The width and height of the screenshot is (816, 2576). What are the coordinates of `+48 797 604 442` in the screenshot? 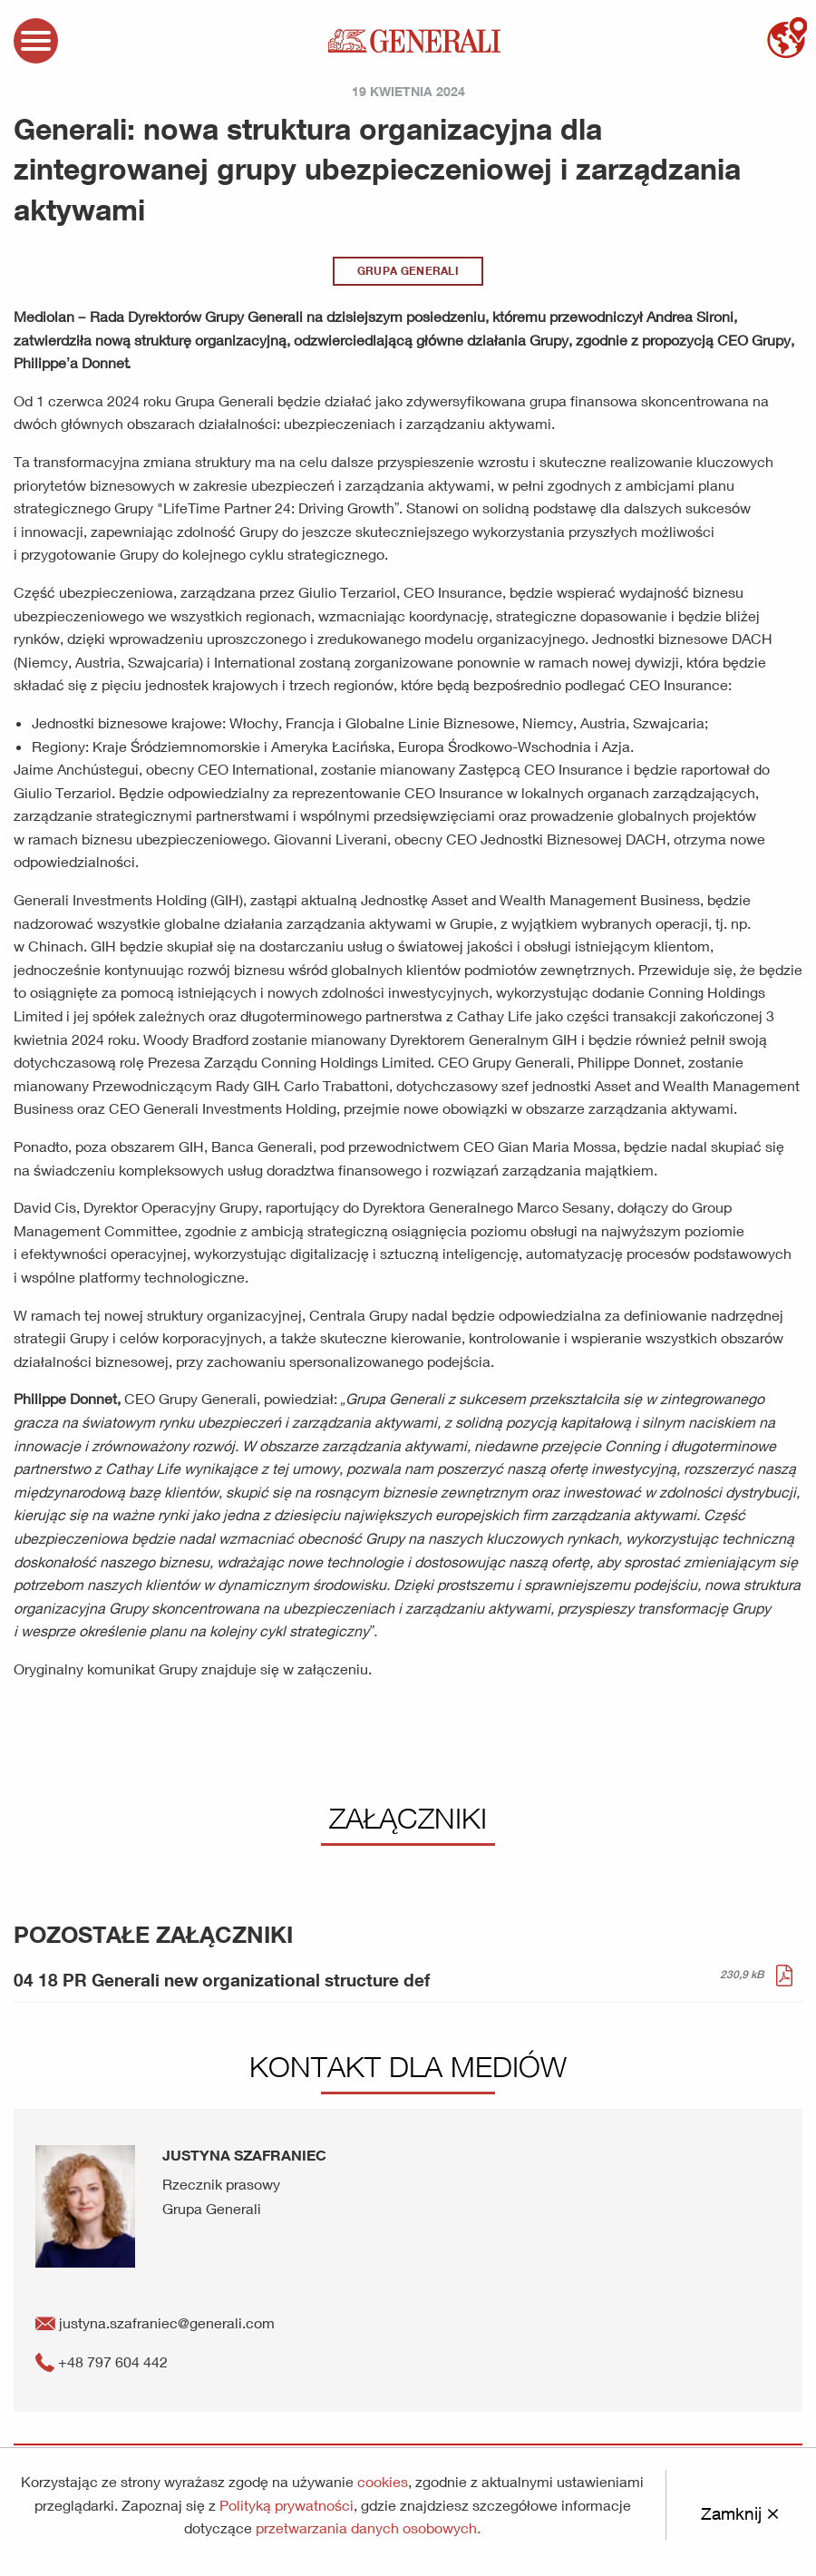 It's located at (101, 2361).